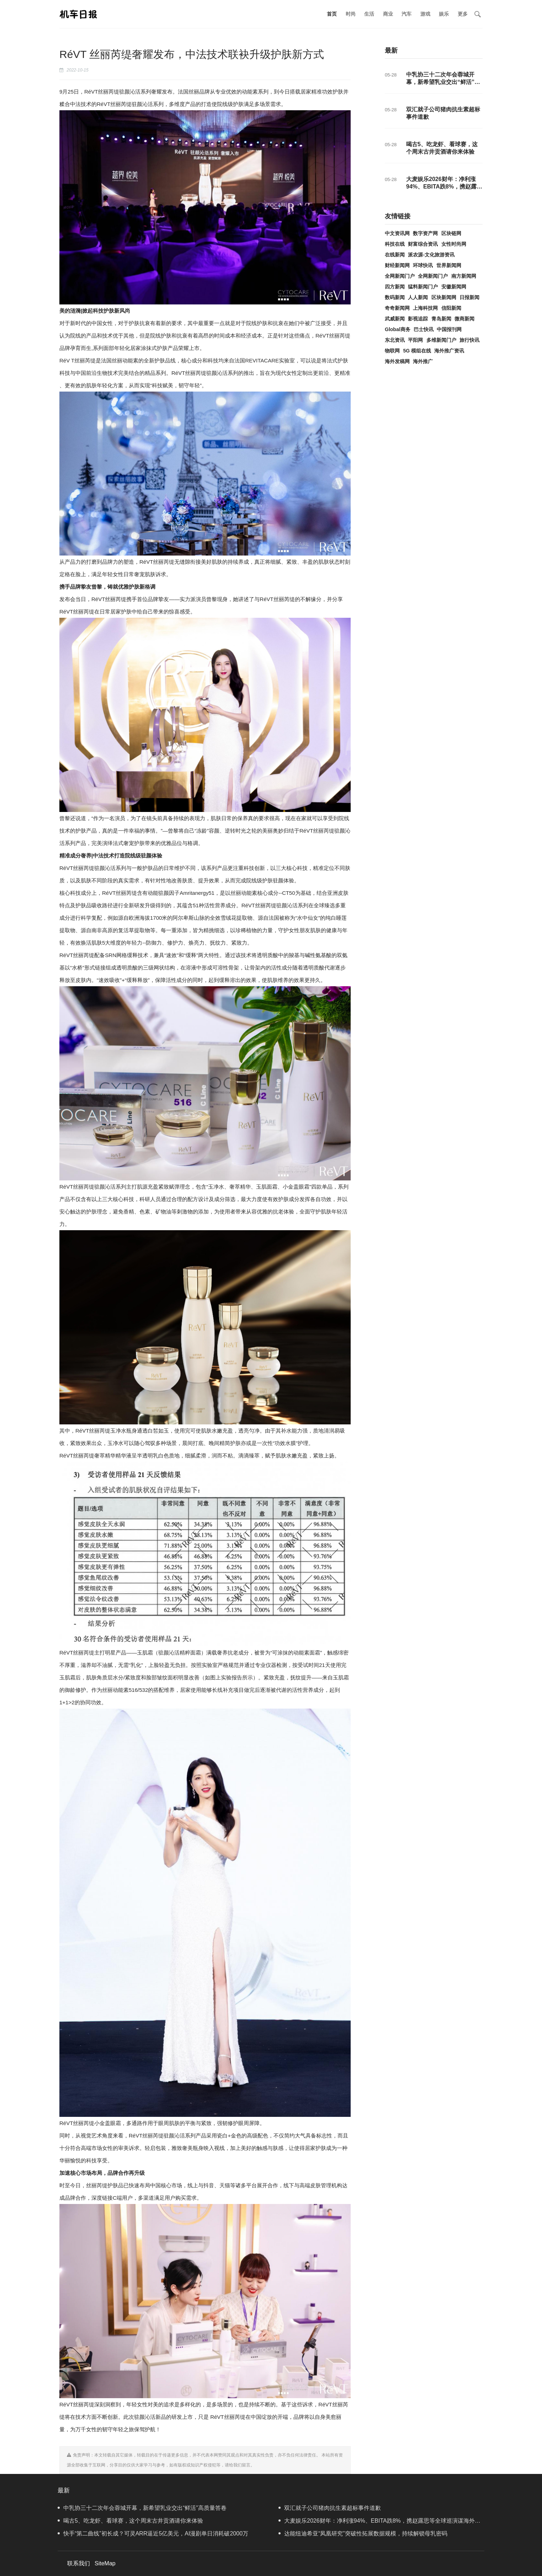 This screenshot has width=542, height=2576. Describe the element at coordinates (153, 2533) in the screenshot. I see `快手“第二曲线”初长成？可灵ARR逼近5亿美元，AI漫剧单日消耗破2000万` at that location.